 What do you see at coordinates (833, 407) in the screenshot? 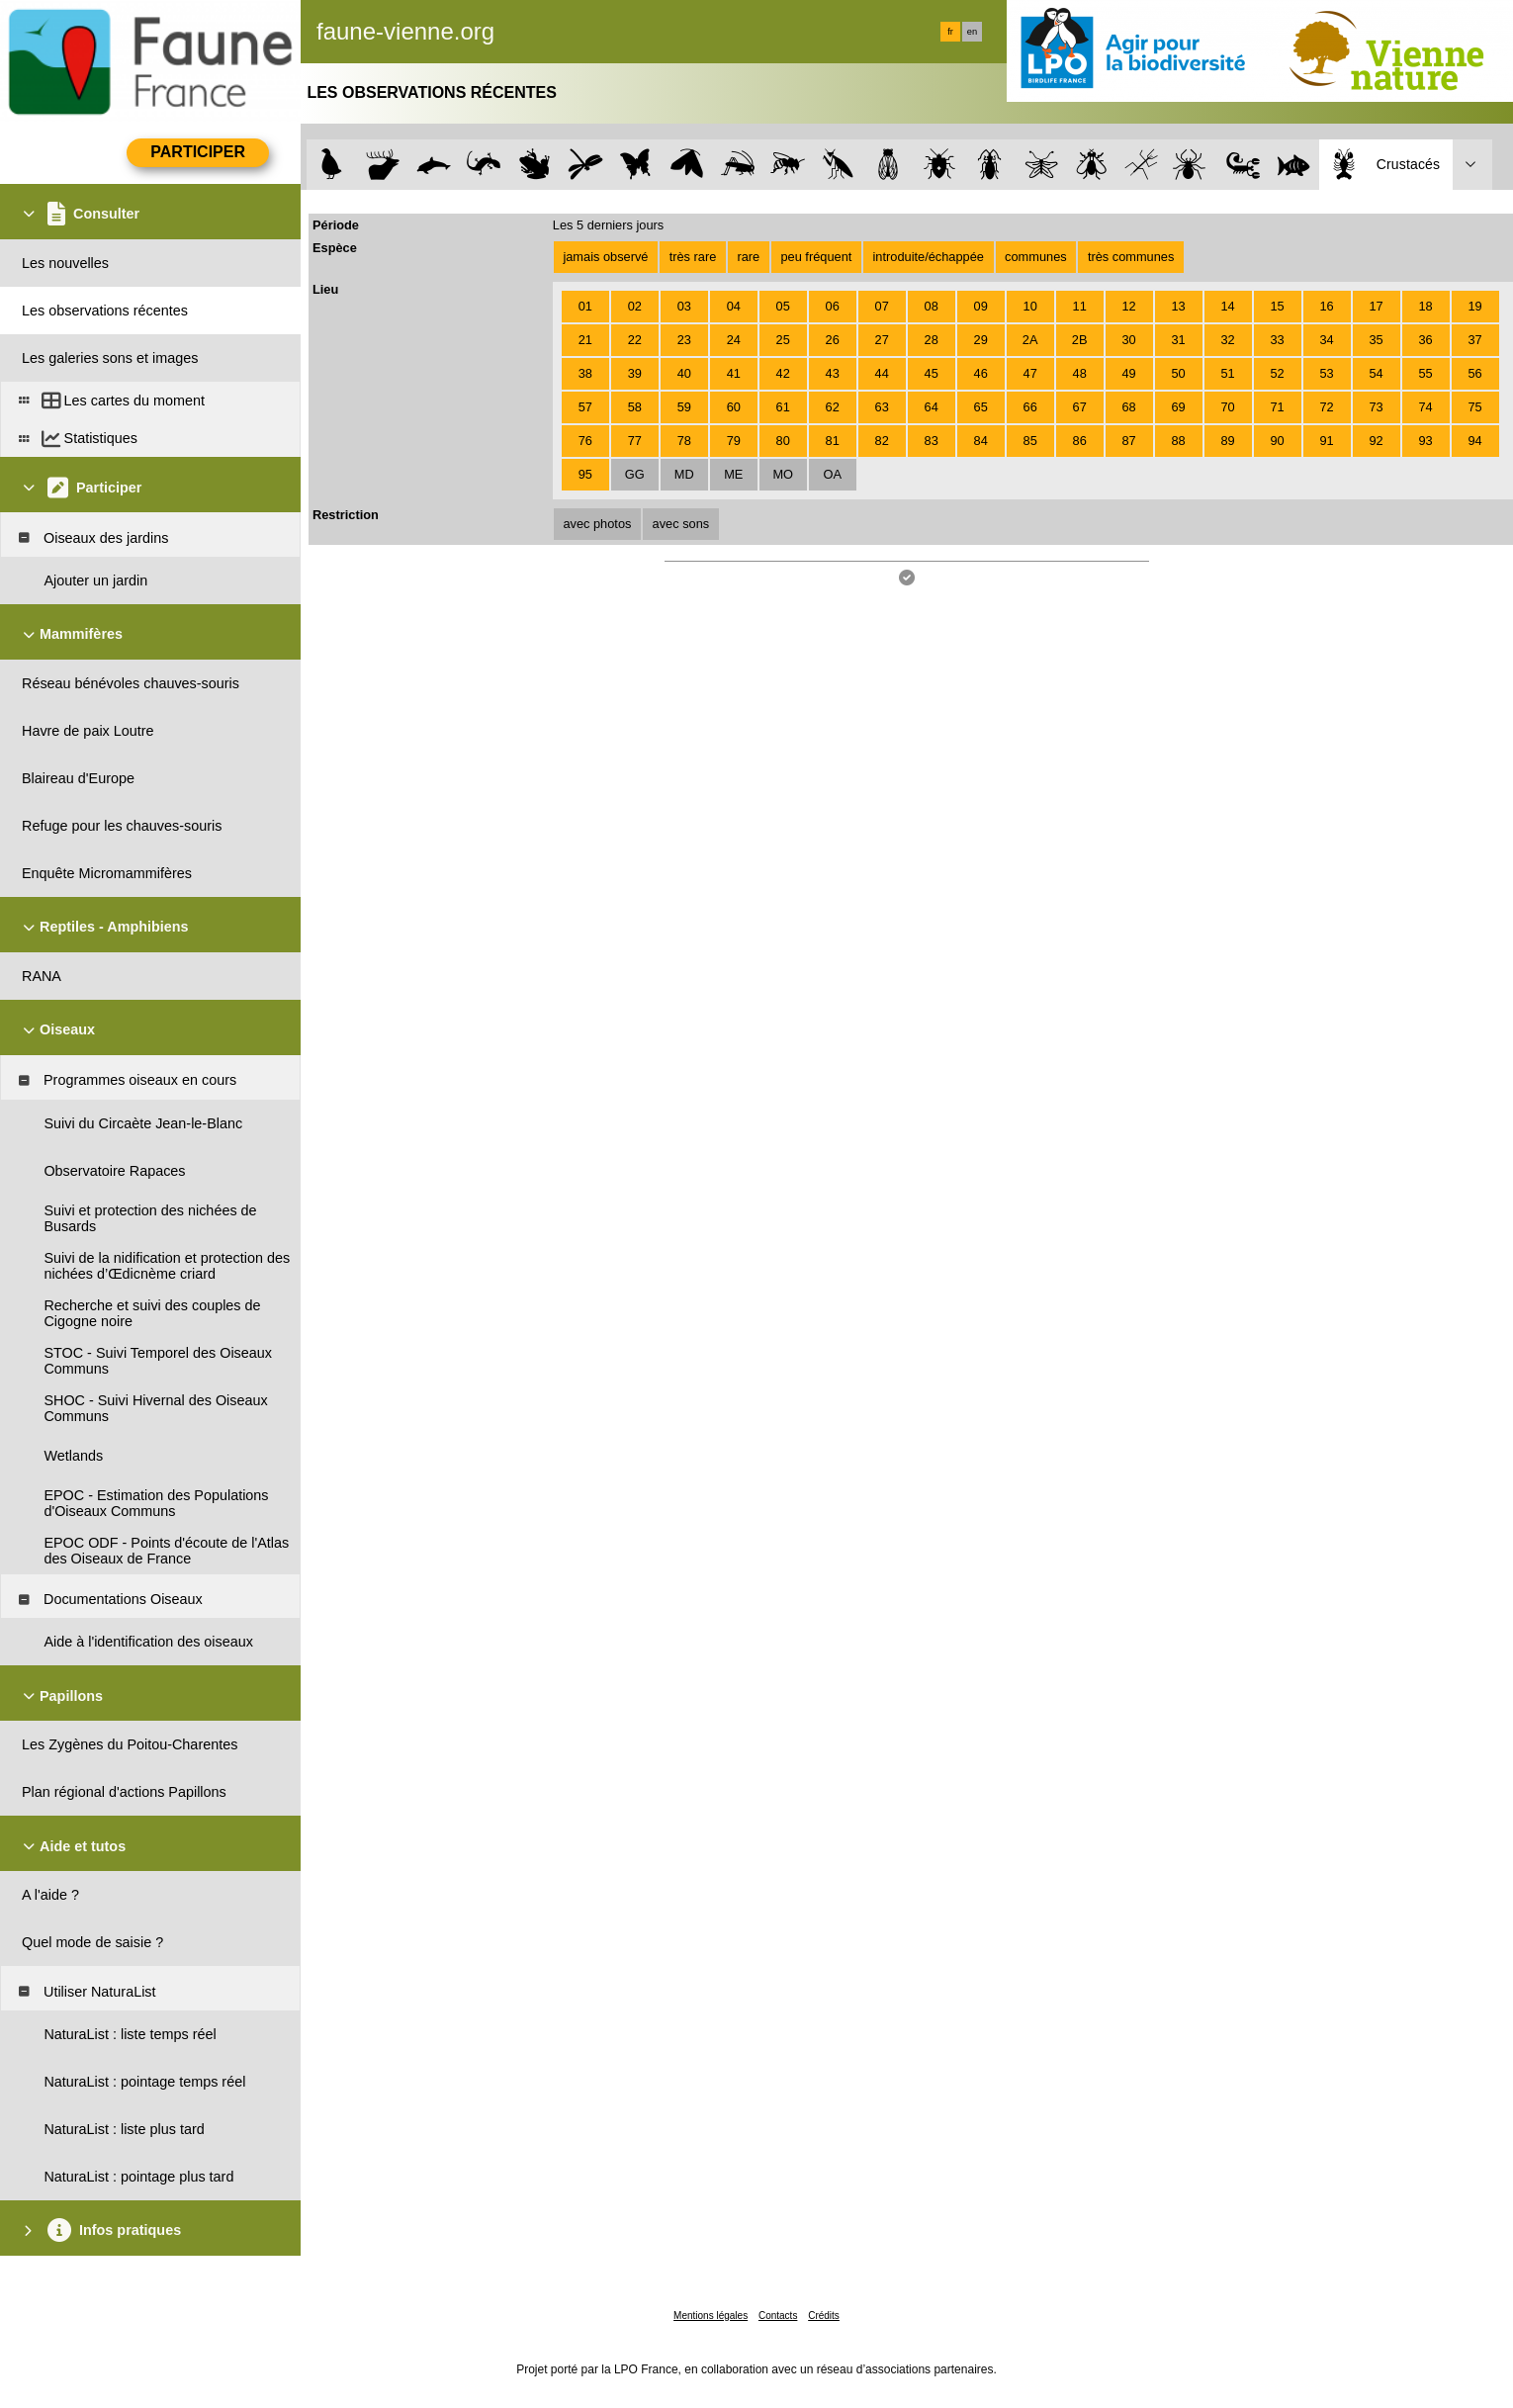
I see `62` at bounding box center [833, 407].